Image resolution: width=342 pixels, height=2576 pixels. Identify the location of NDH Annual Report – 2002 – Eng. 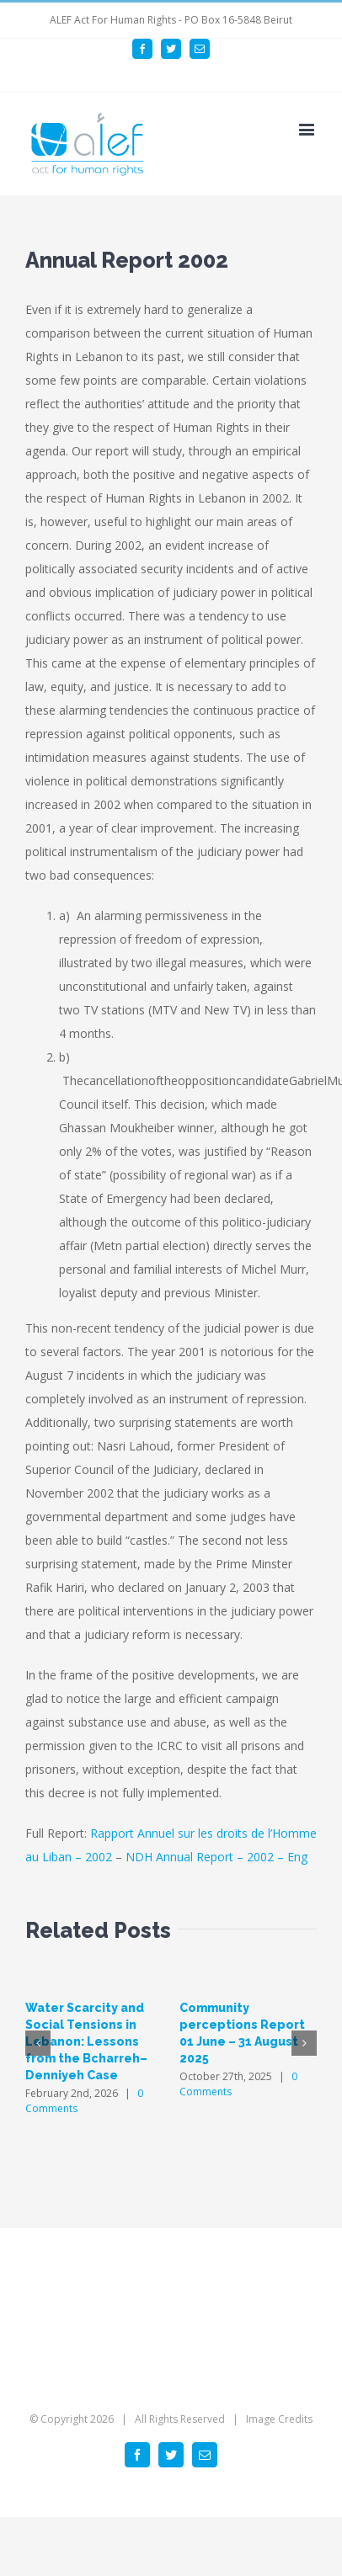
(216, 1857).